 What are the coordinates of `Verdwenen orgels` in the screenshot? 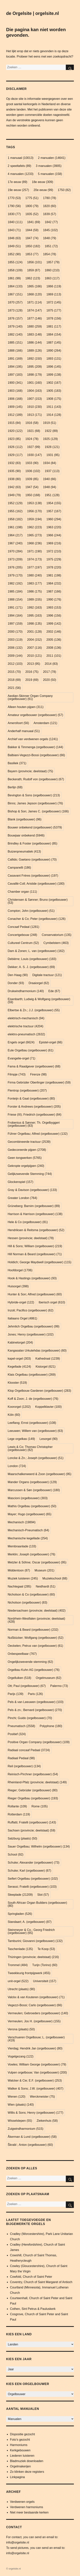 It's located at (22, 2501).